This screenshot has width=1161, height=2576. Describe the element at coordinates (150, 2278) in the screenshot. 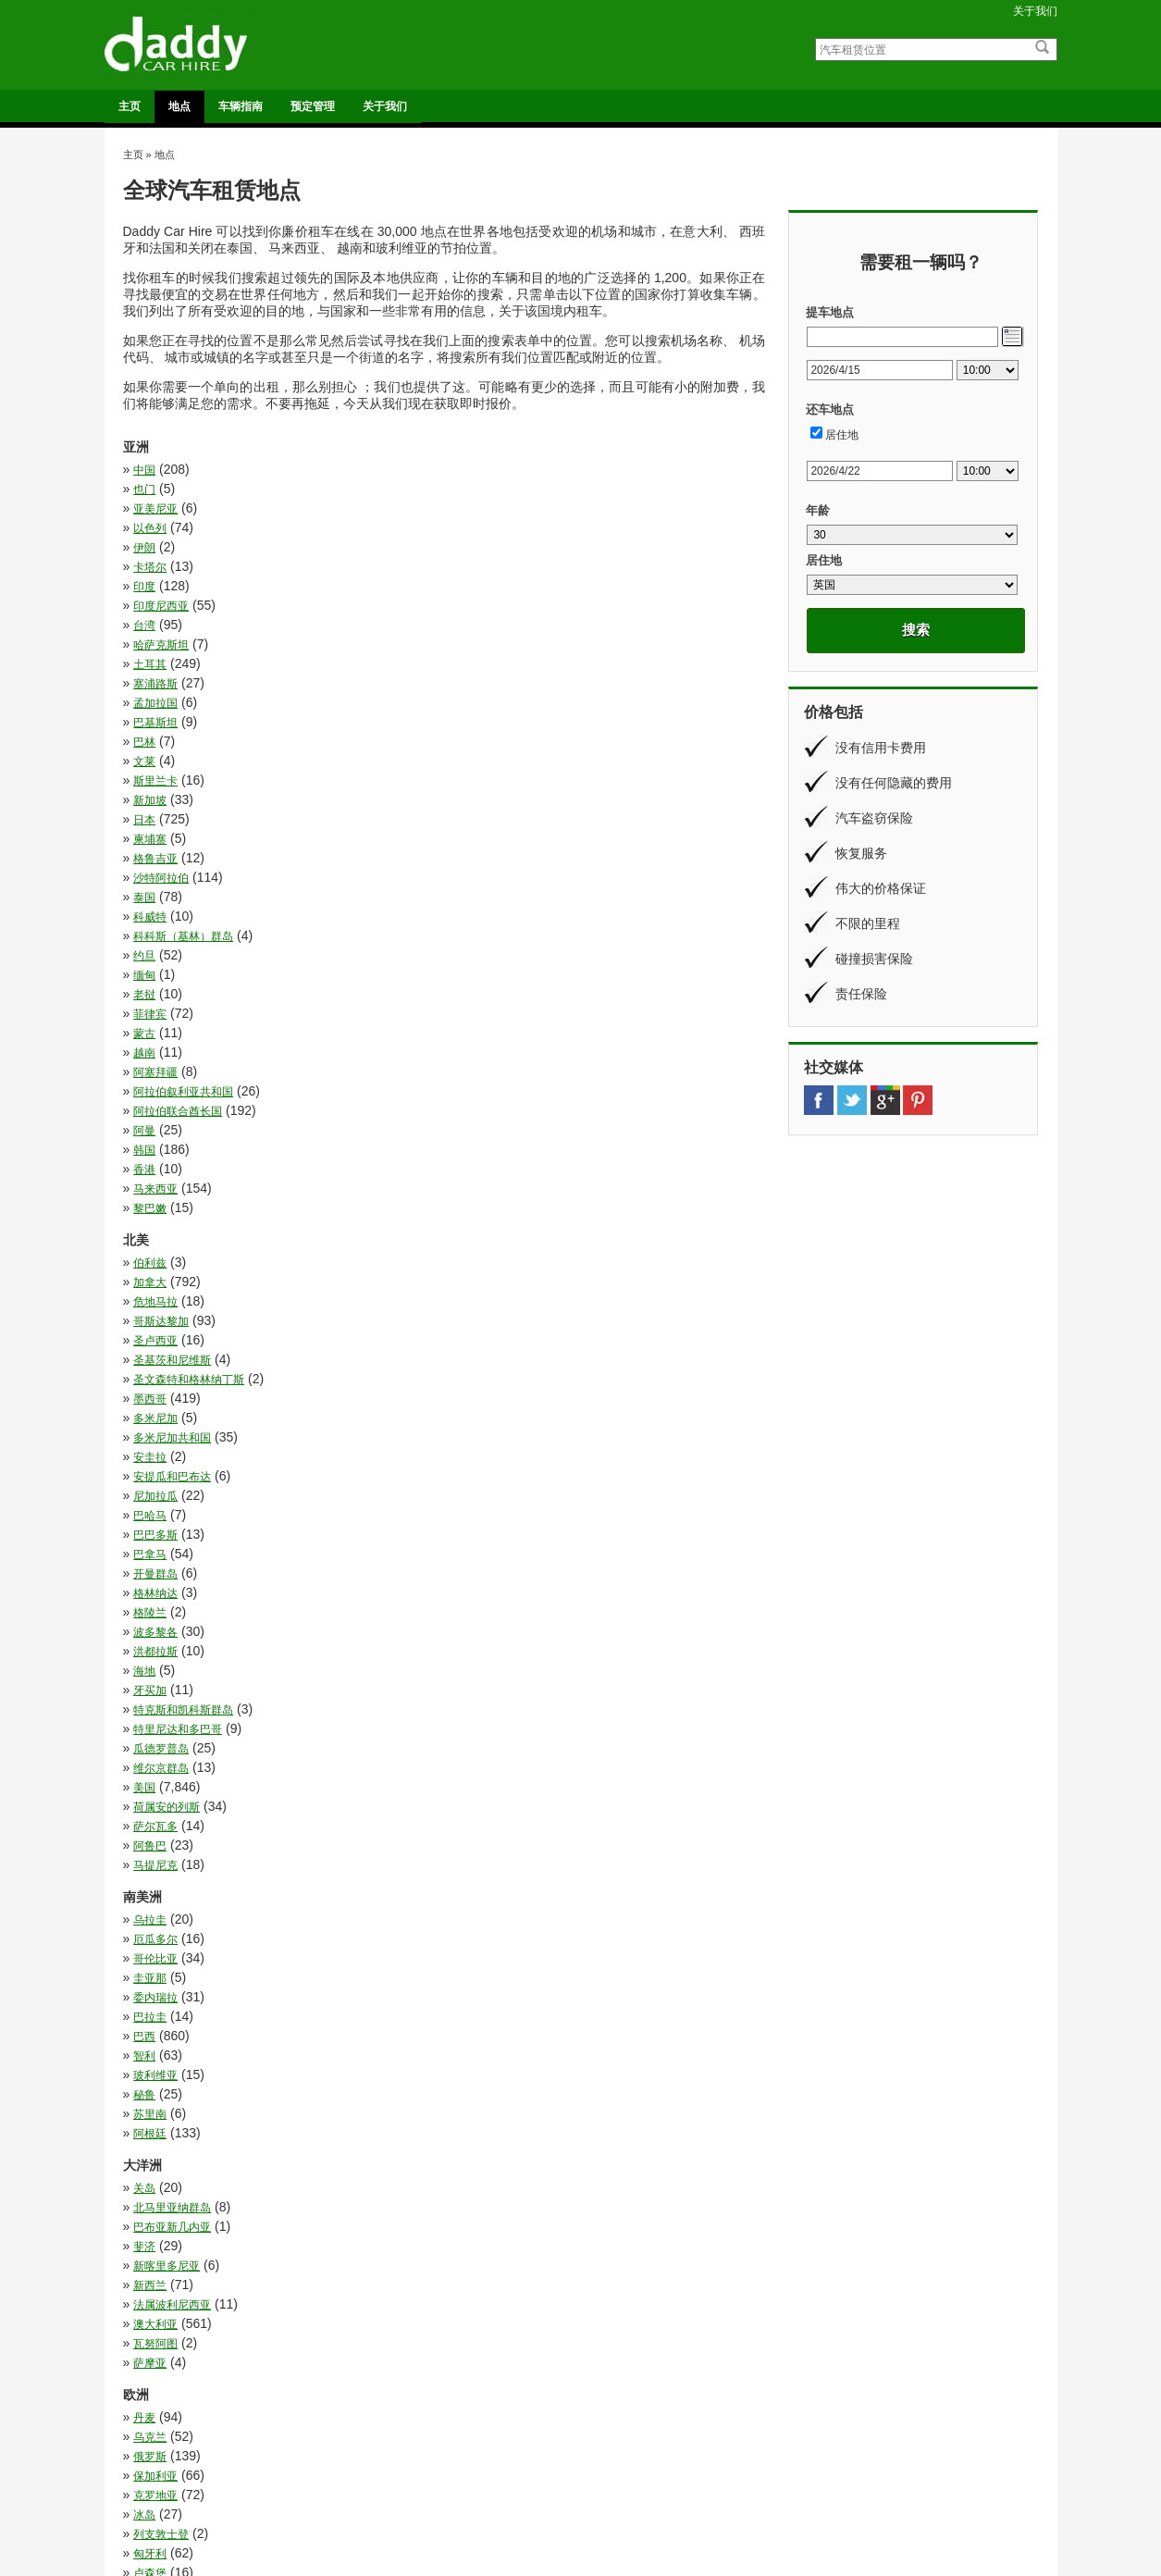

I see `莱索托` at that location.